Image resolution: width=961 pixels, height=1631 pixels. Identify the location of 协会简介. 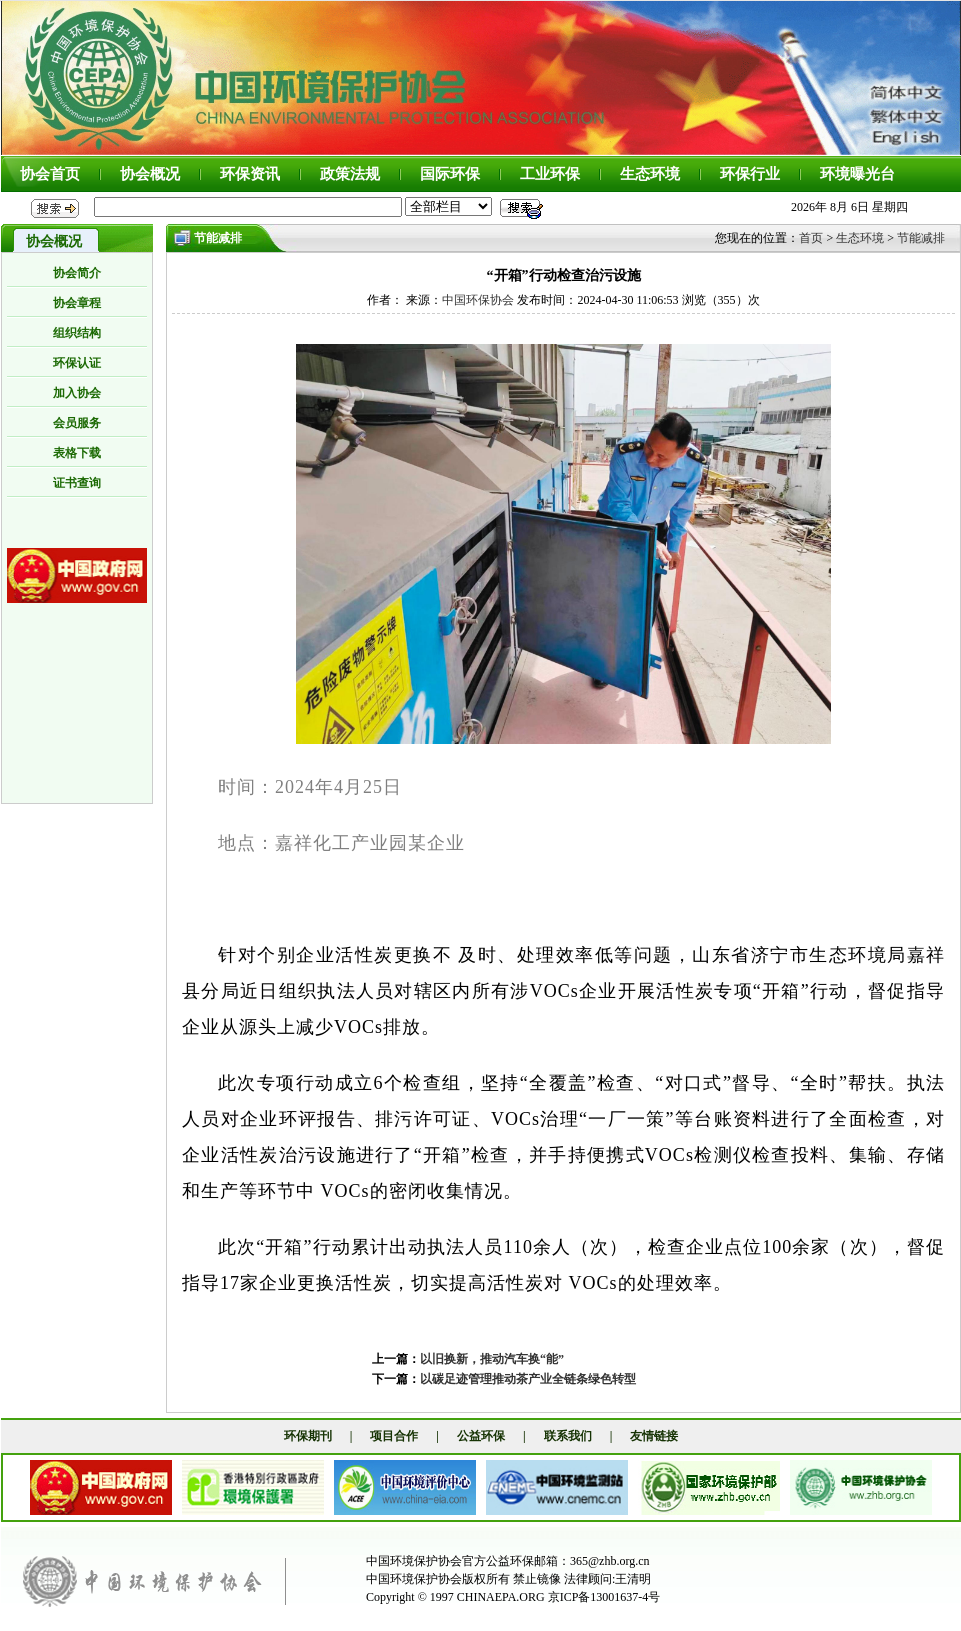
(77, 273).